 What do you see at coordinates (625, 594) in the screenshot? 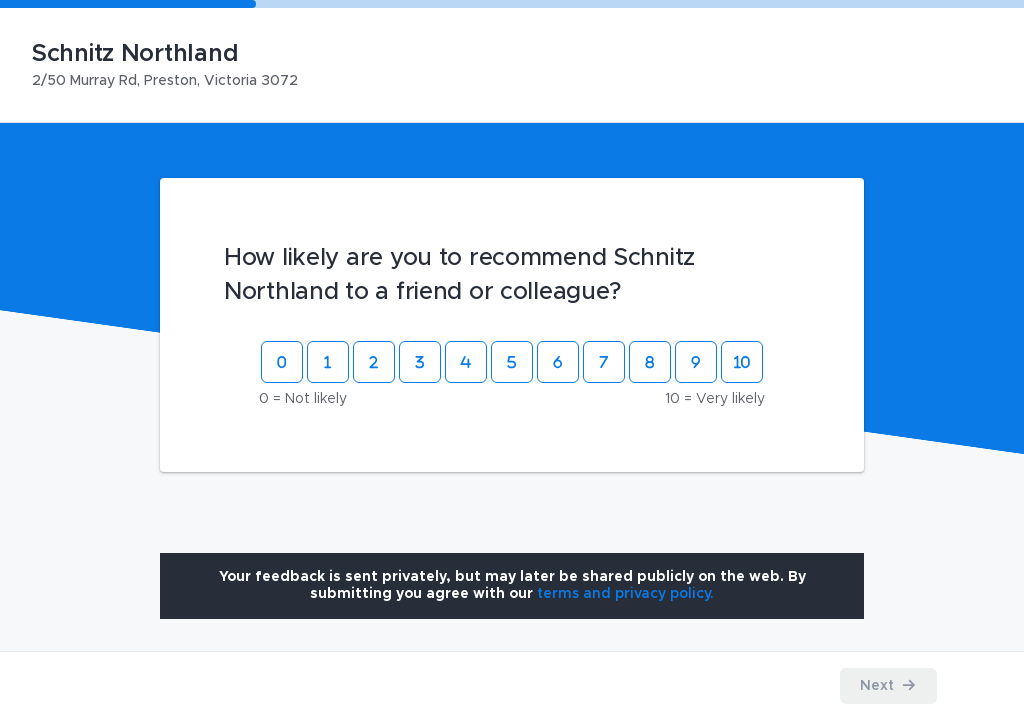
I see `[Open terms and privacy policy modal]` at bounding box center [625, 594].